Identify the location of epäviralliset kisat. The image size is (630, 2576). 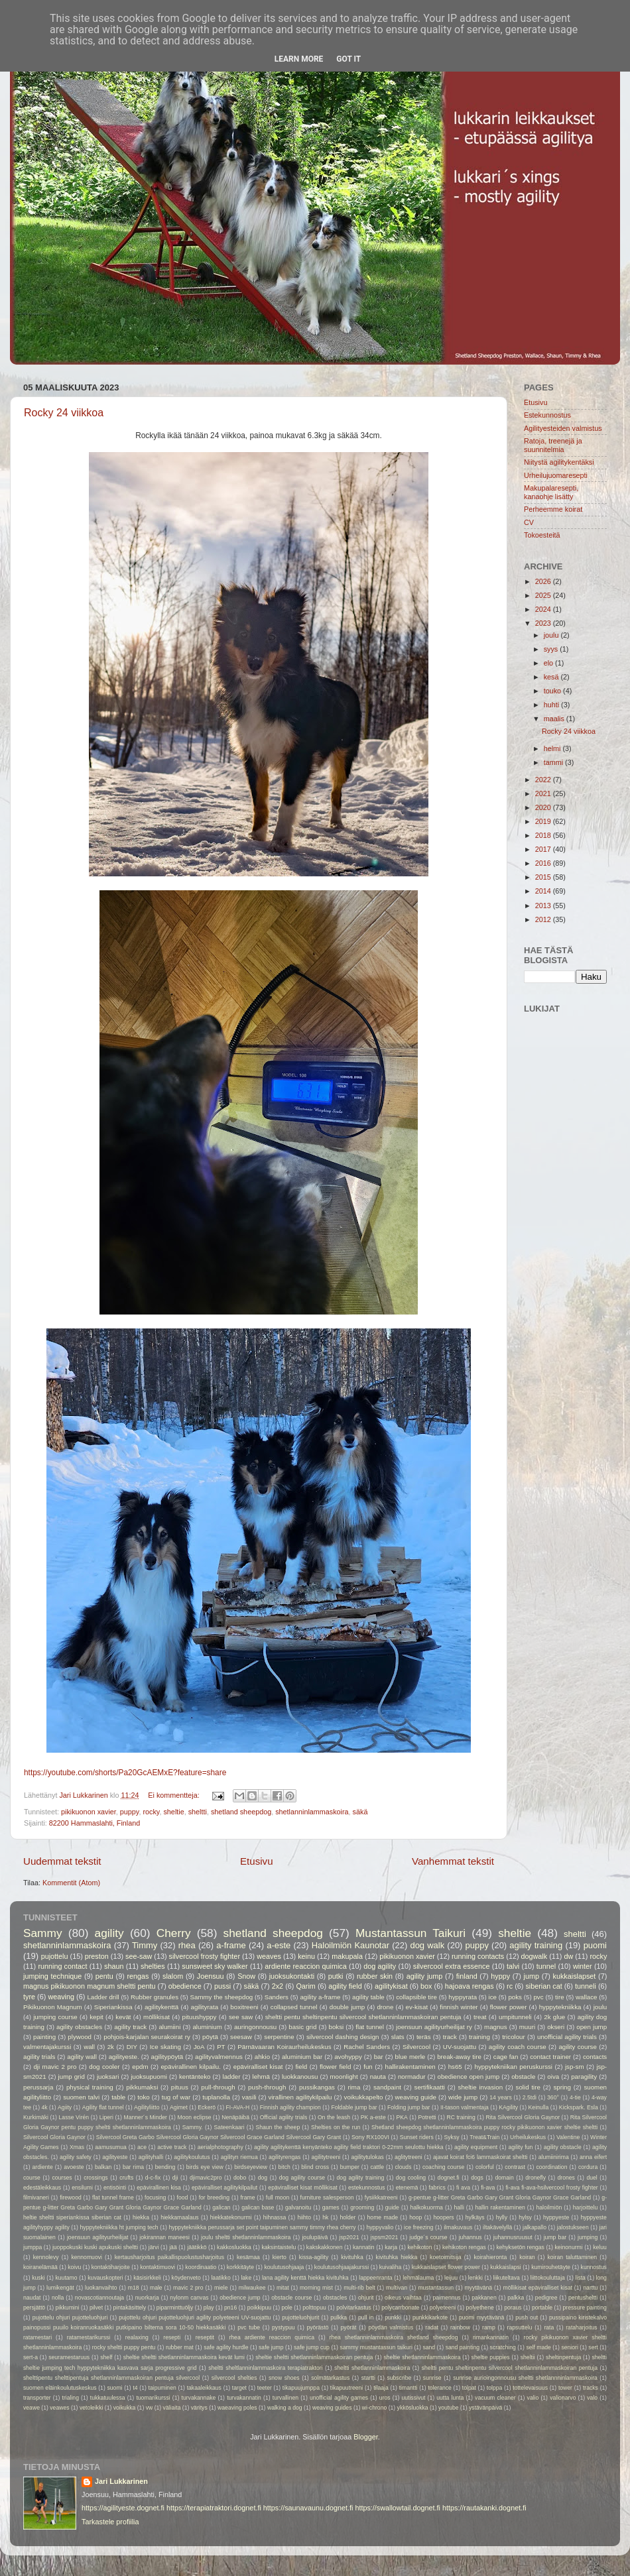
(258, 2066).